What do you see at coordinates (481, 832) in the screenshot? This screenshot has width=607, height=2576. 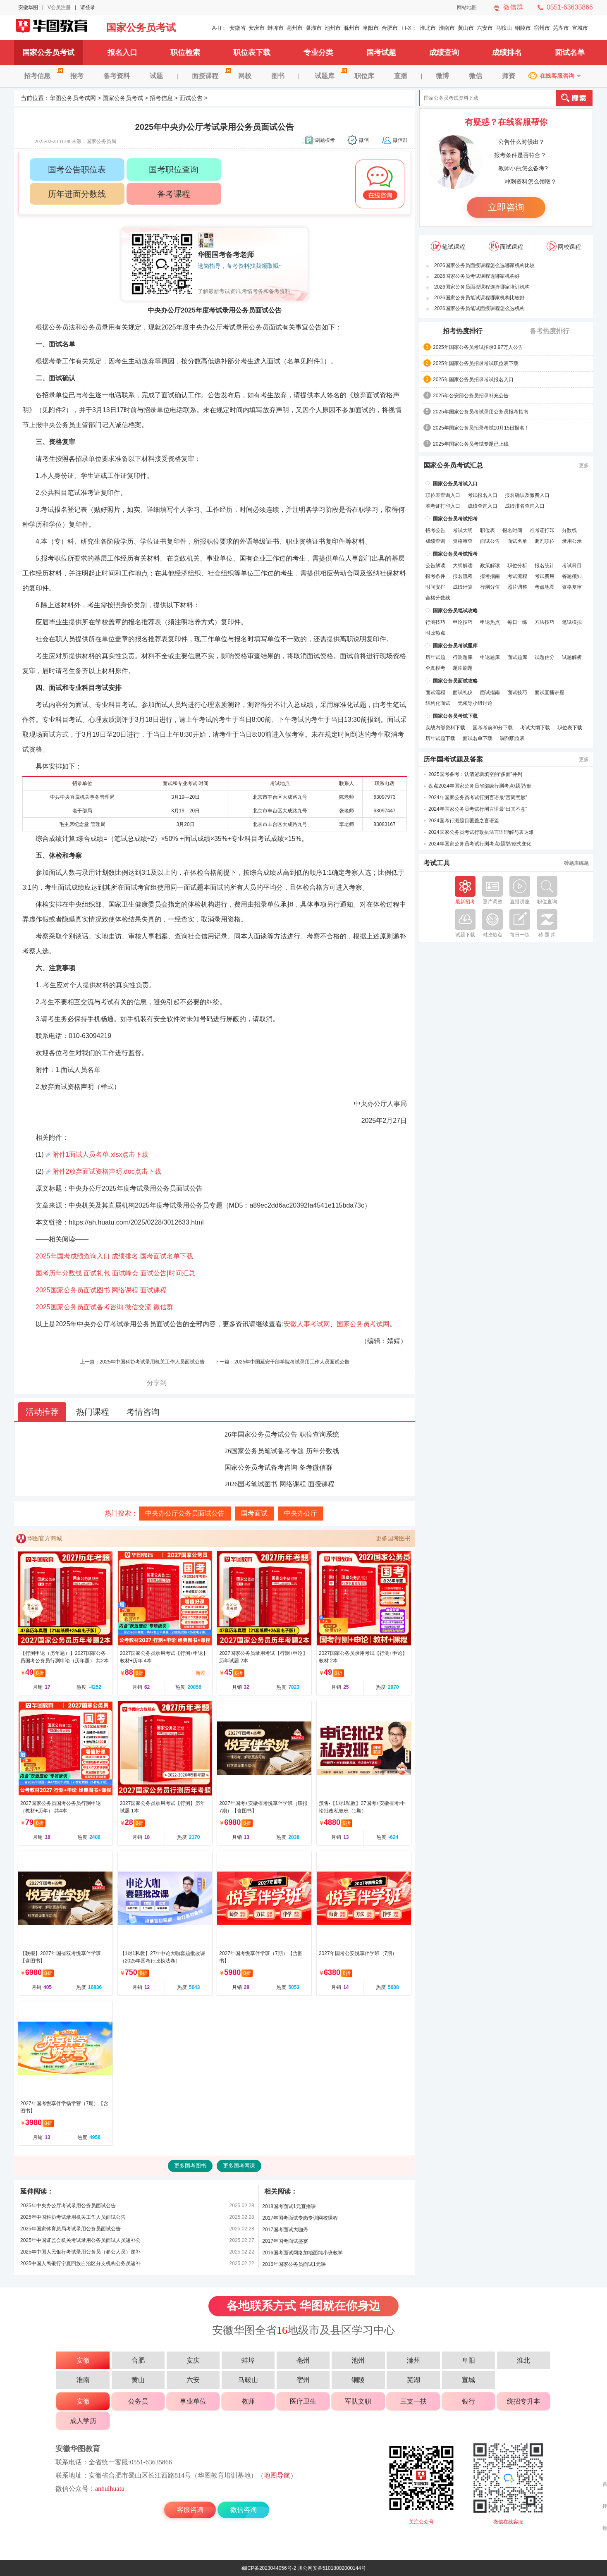 I see `2024国家公务员考试行政执法言语理解与表达难` at bounding box center [481, 832].